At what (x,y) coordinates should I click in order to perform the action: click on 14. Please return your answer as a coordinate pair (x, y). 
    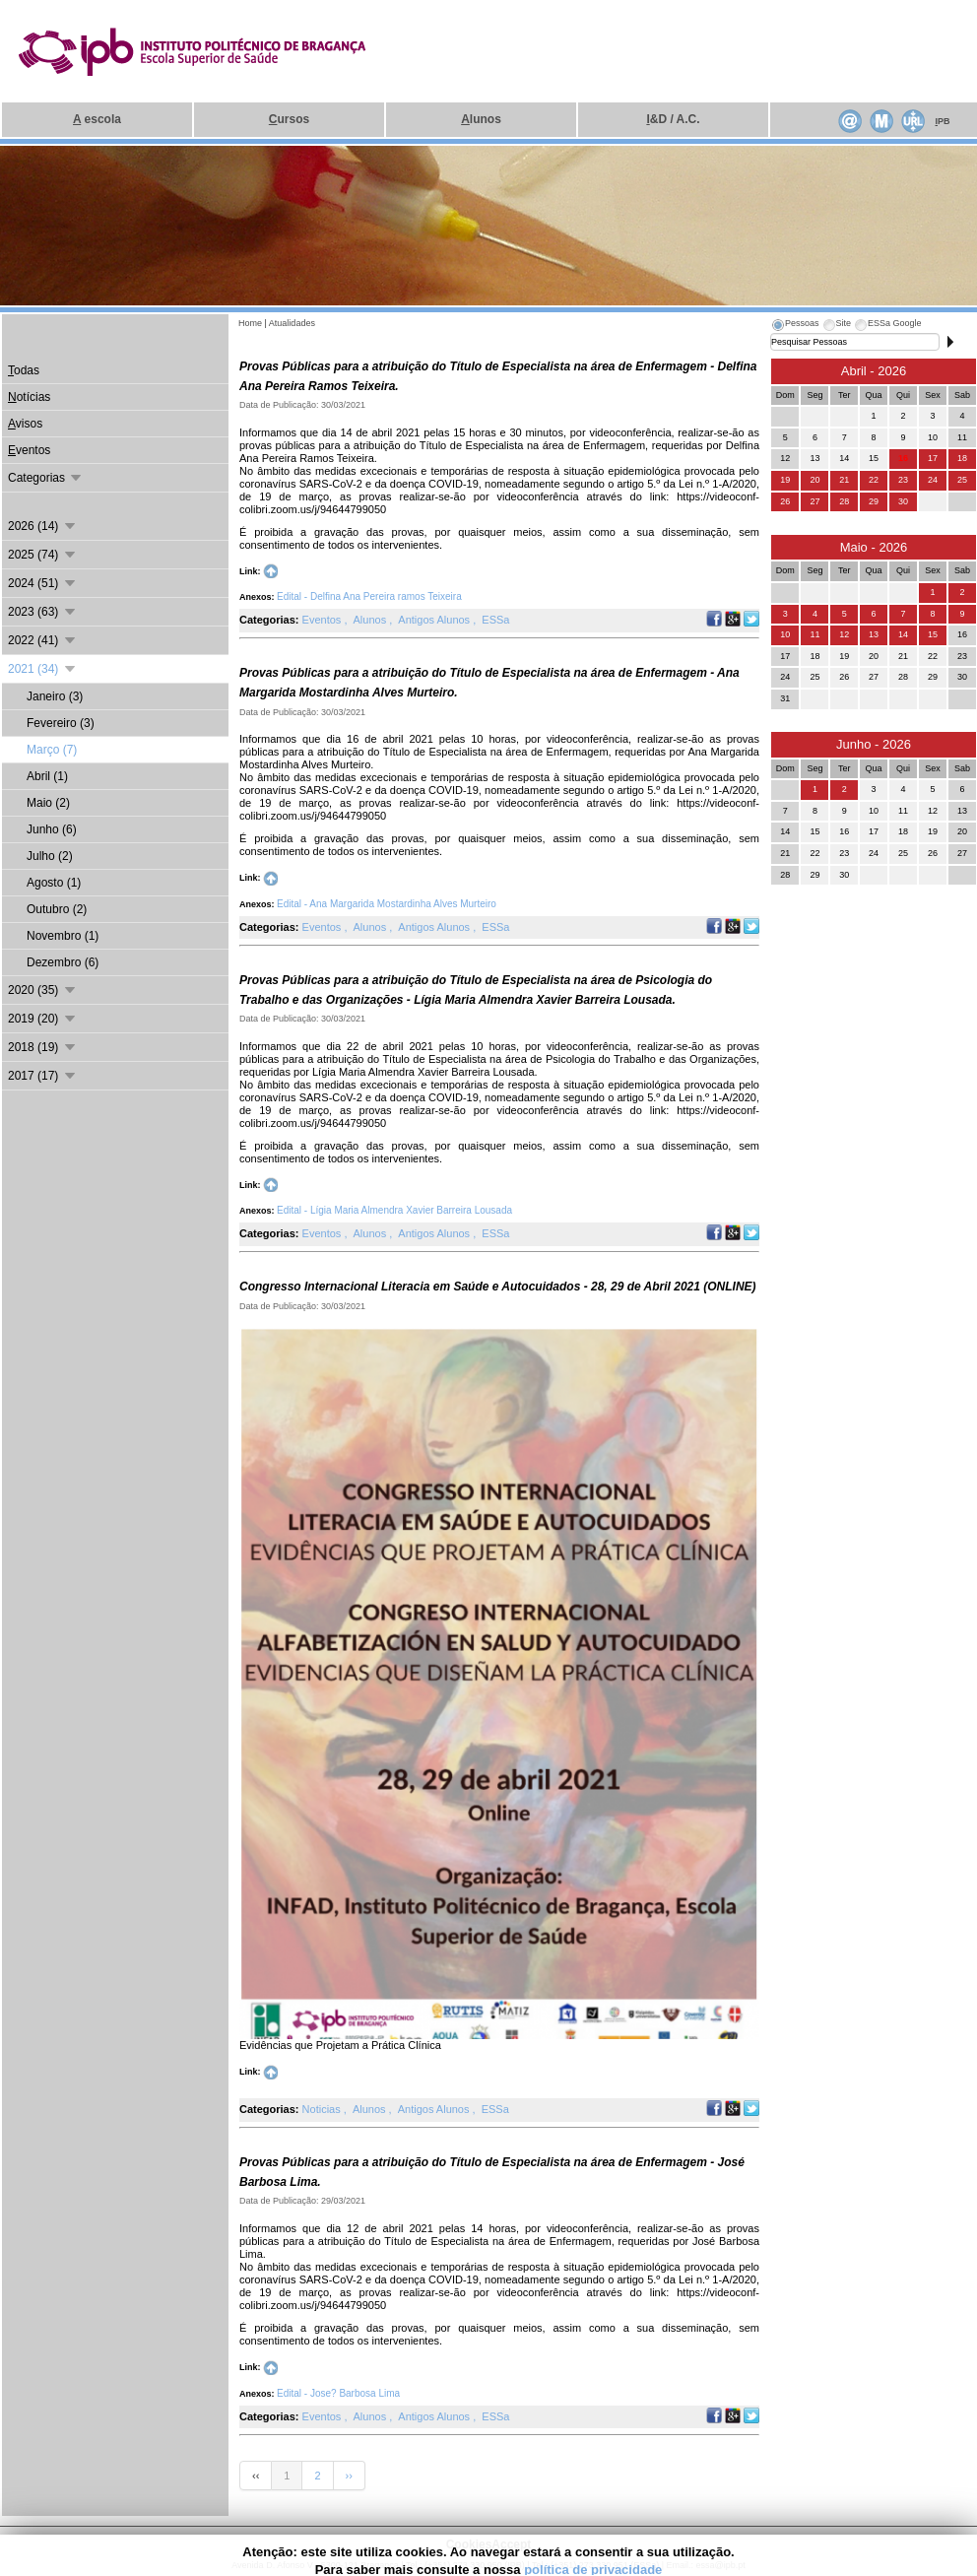
    Looking at the image, I should click on (903, 634).